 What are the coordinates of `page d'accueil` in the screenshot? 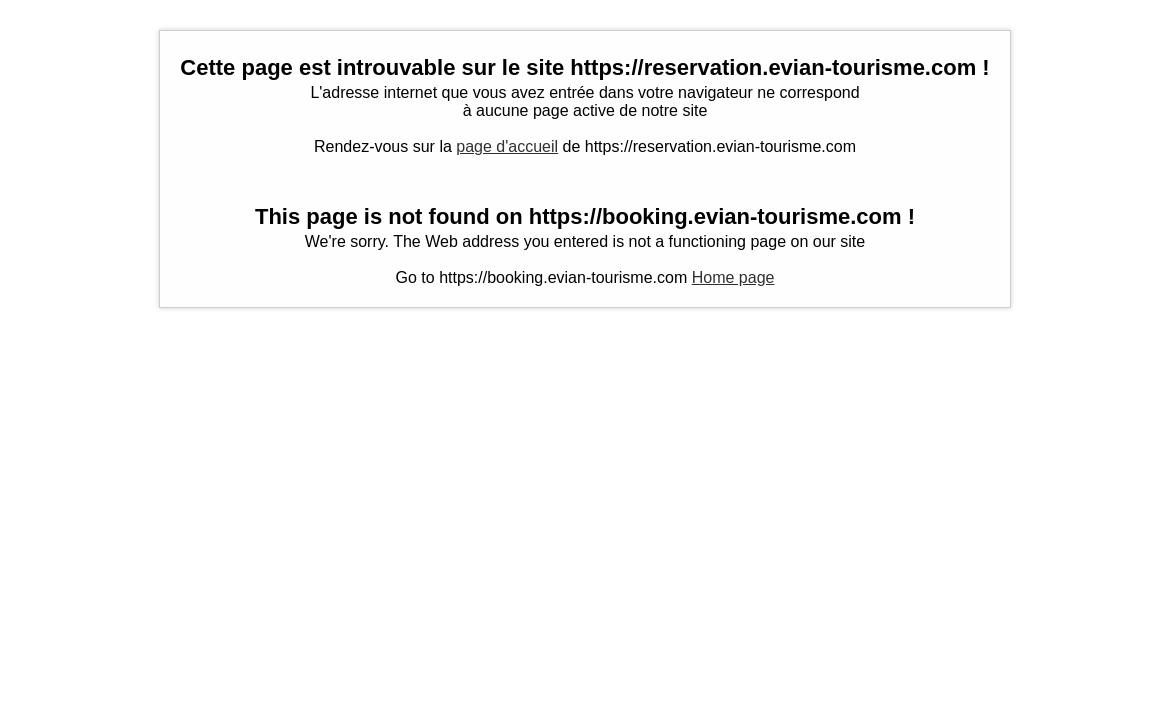 It's located at (507, 146).